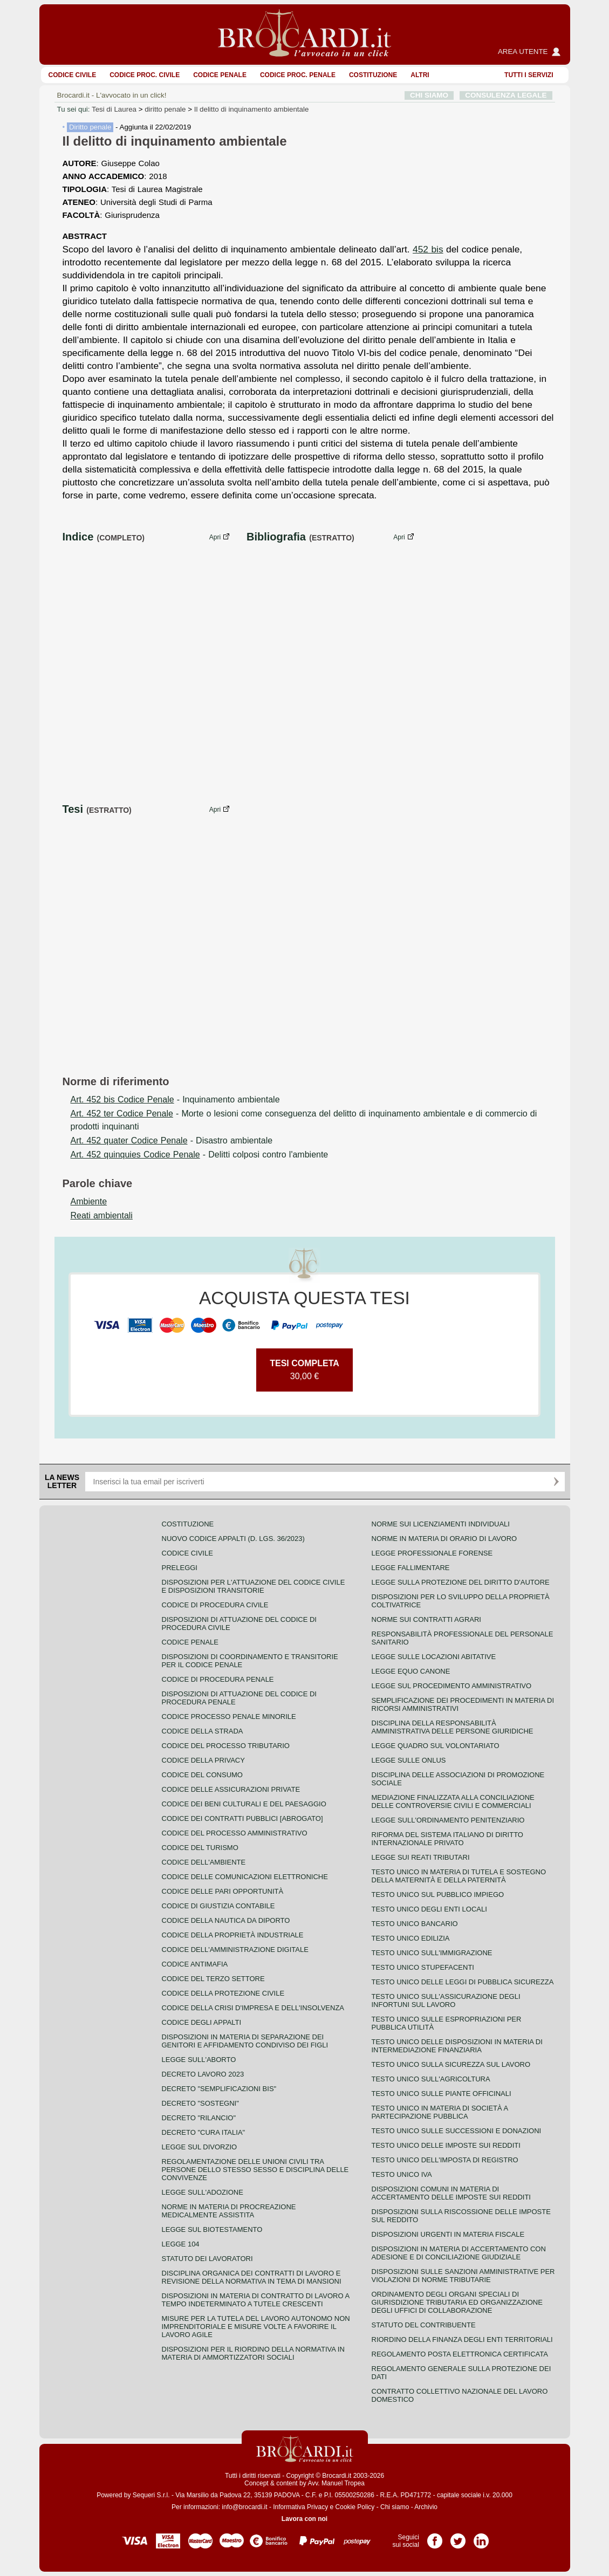 The height and width of the screenshot is (2576, 609). I want to click on Codice dei beni culturali e del paesaggio, so click(244, 1804).